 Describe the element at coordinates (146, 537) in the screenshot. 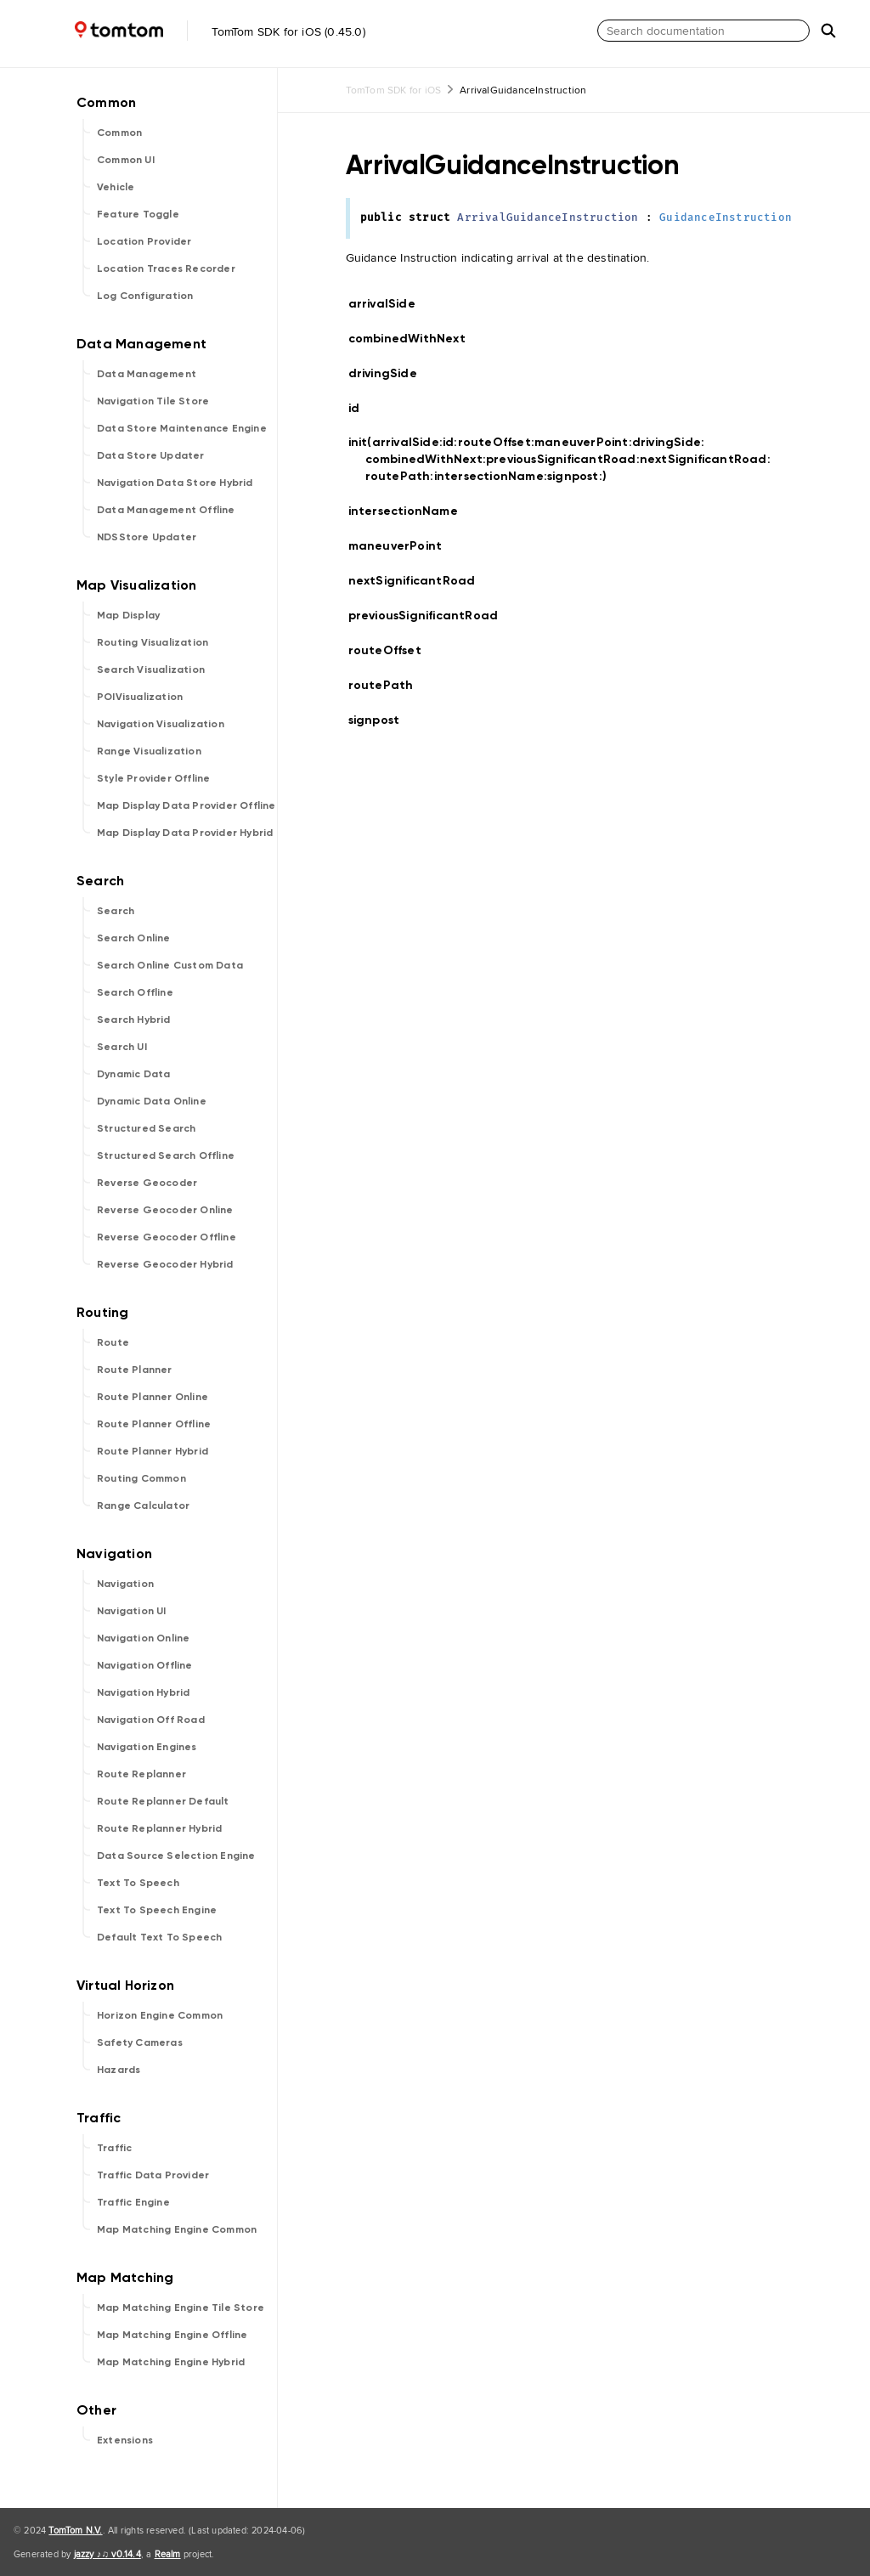

I see `NDSStore Updater` at that location.